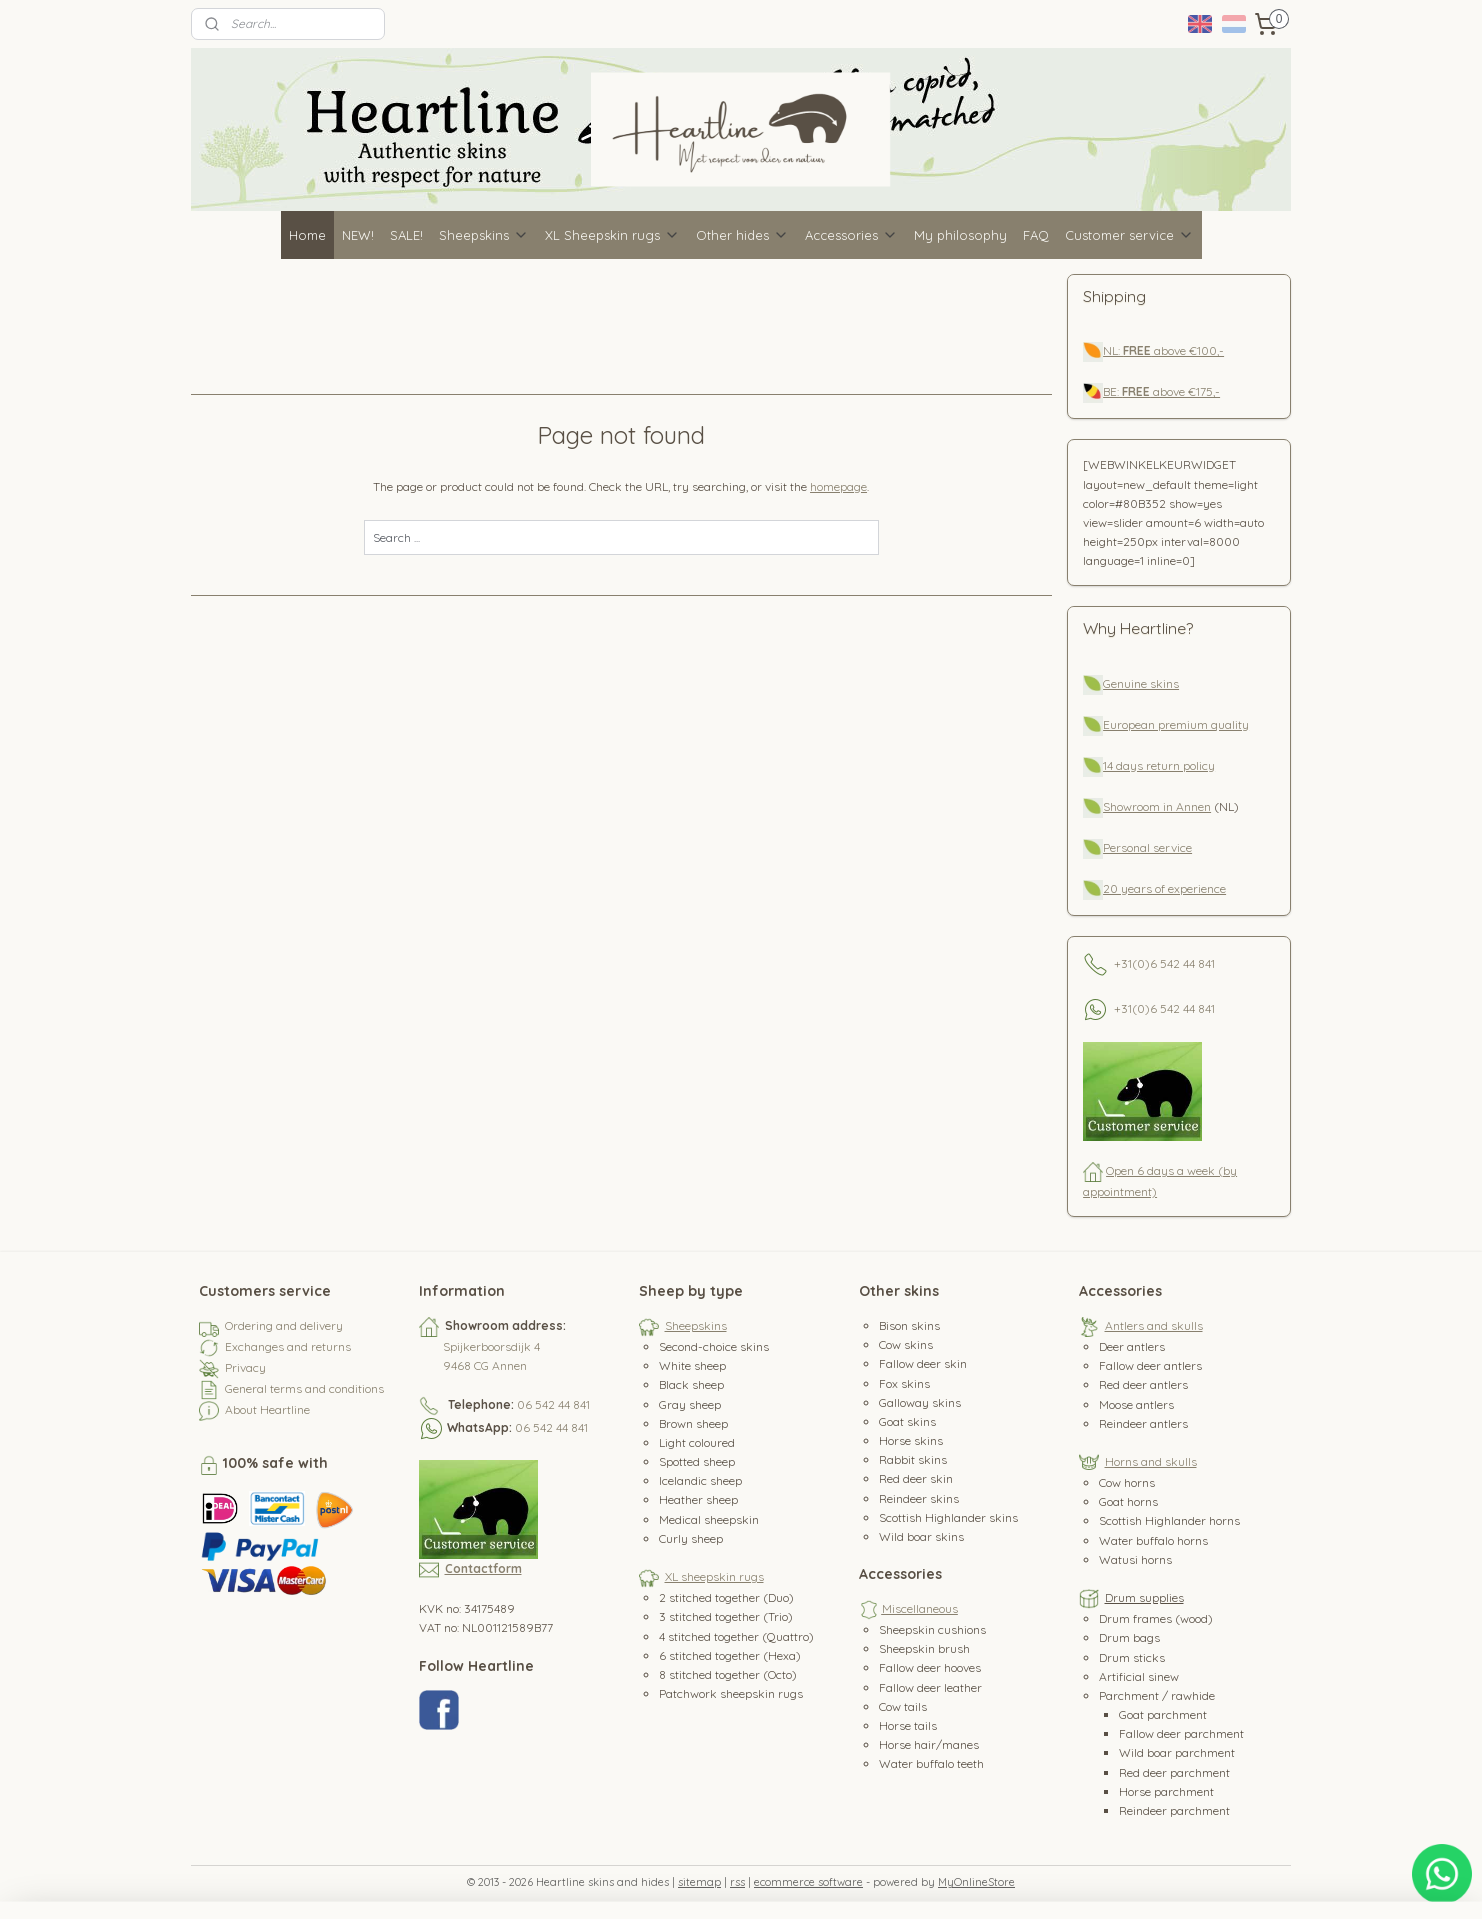  What do you see at coordinates (1129, 1637) in the screenshot?
I see `Drum bags` at bounding box center [1129, 1637].